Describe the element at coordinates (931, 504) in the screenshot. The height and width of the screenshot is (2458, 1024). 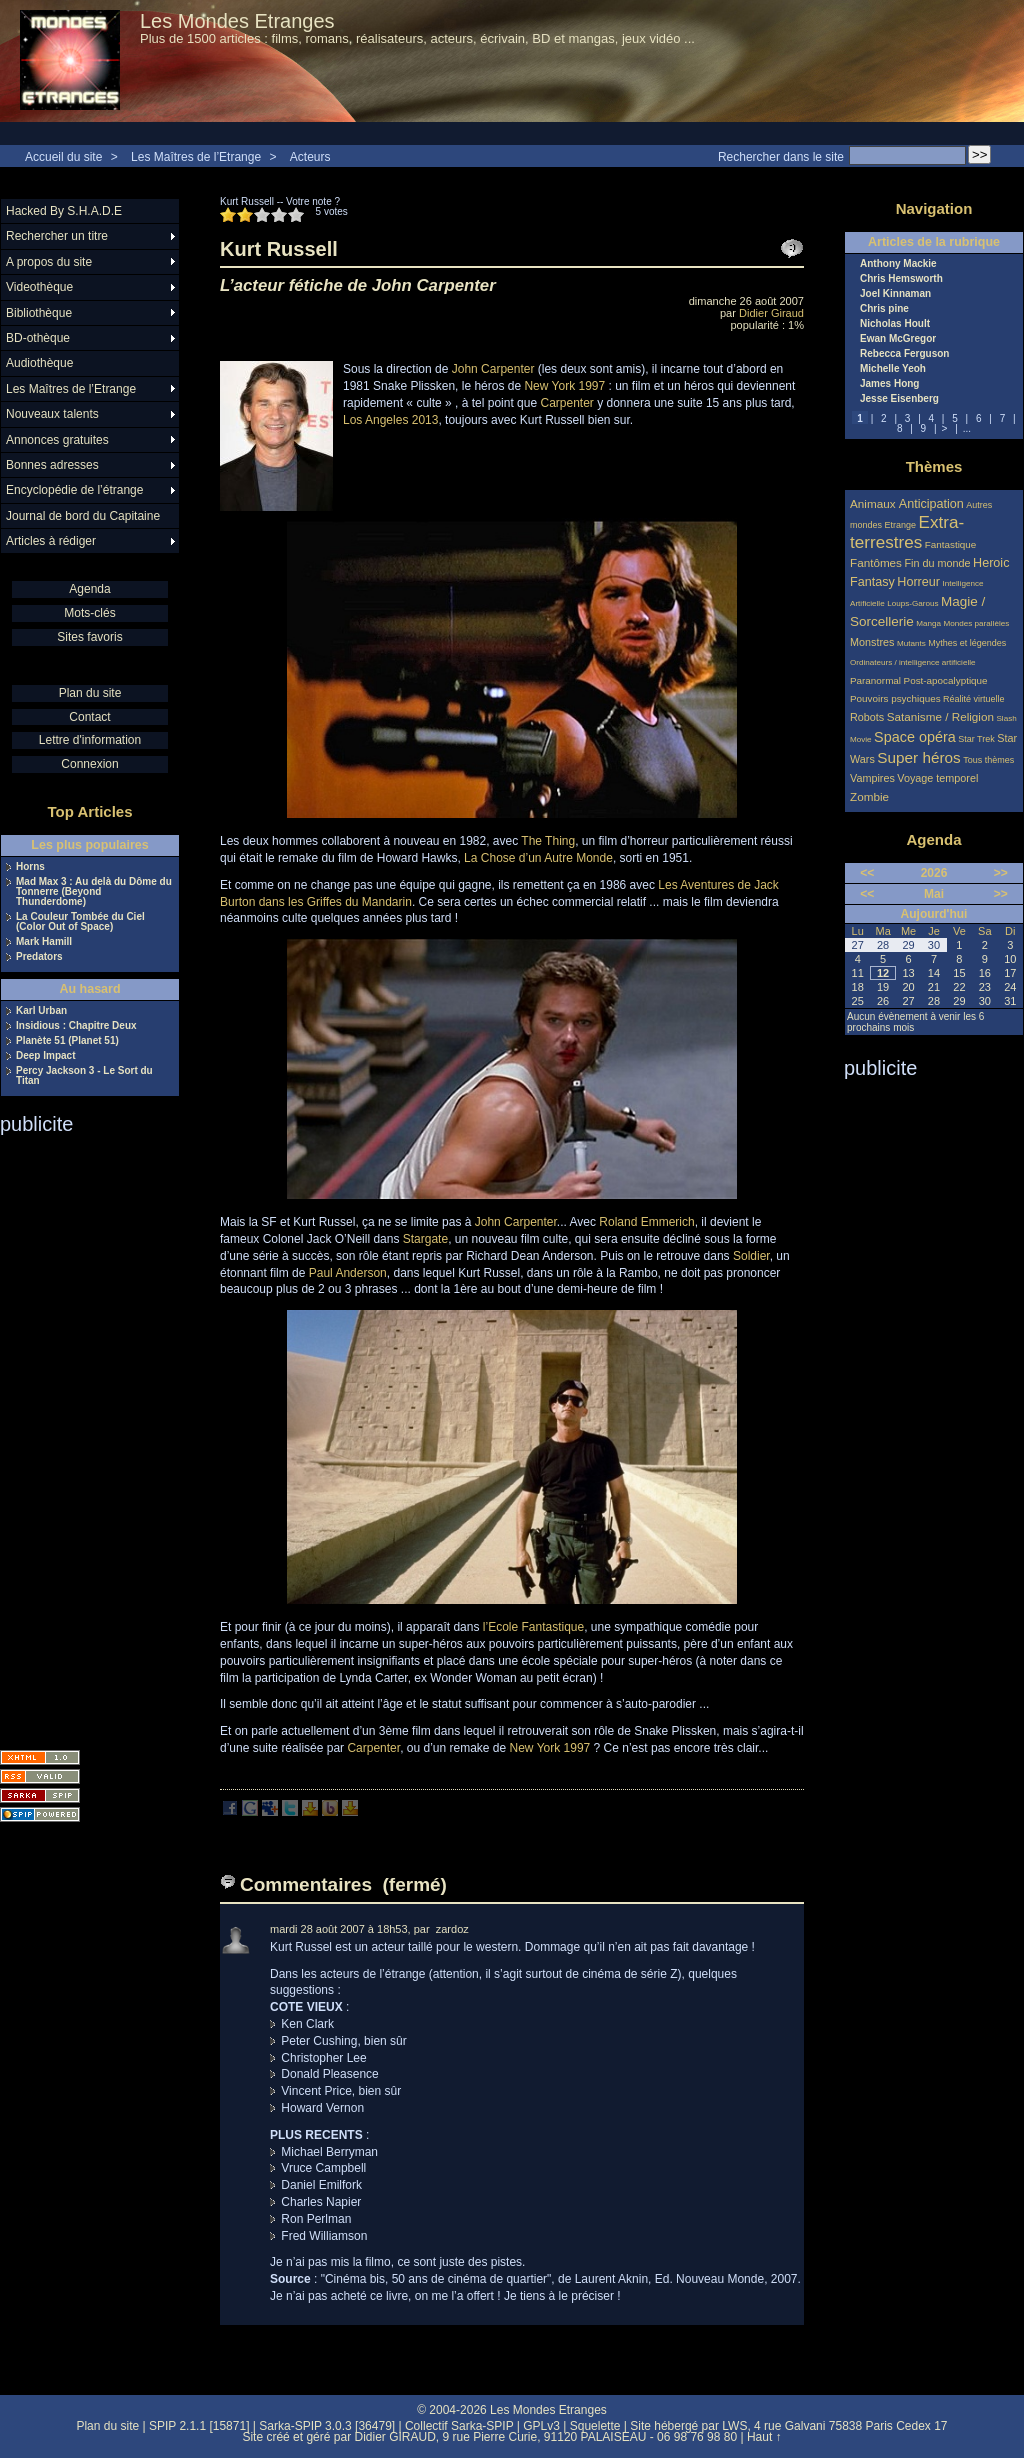
I see `Anticipation` at that location.